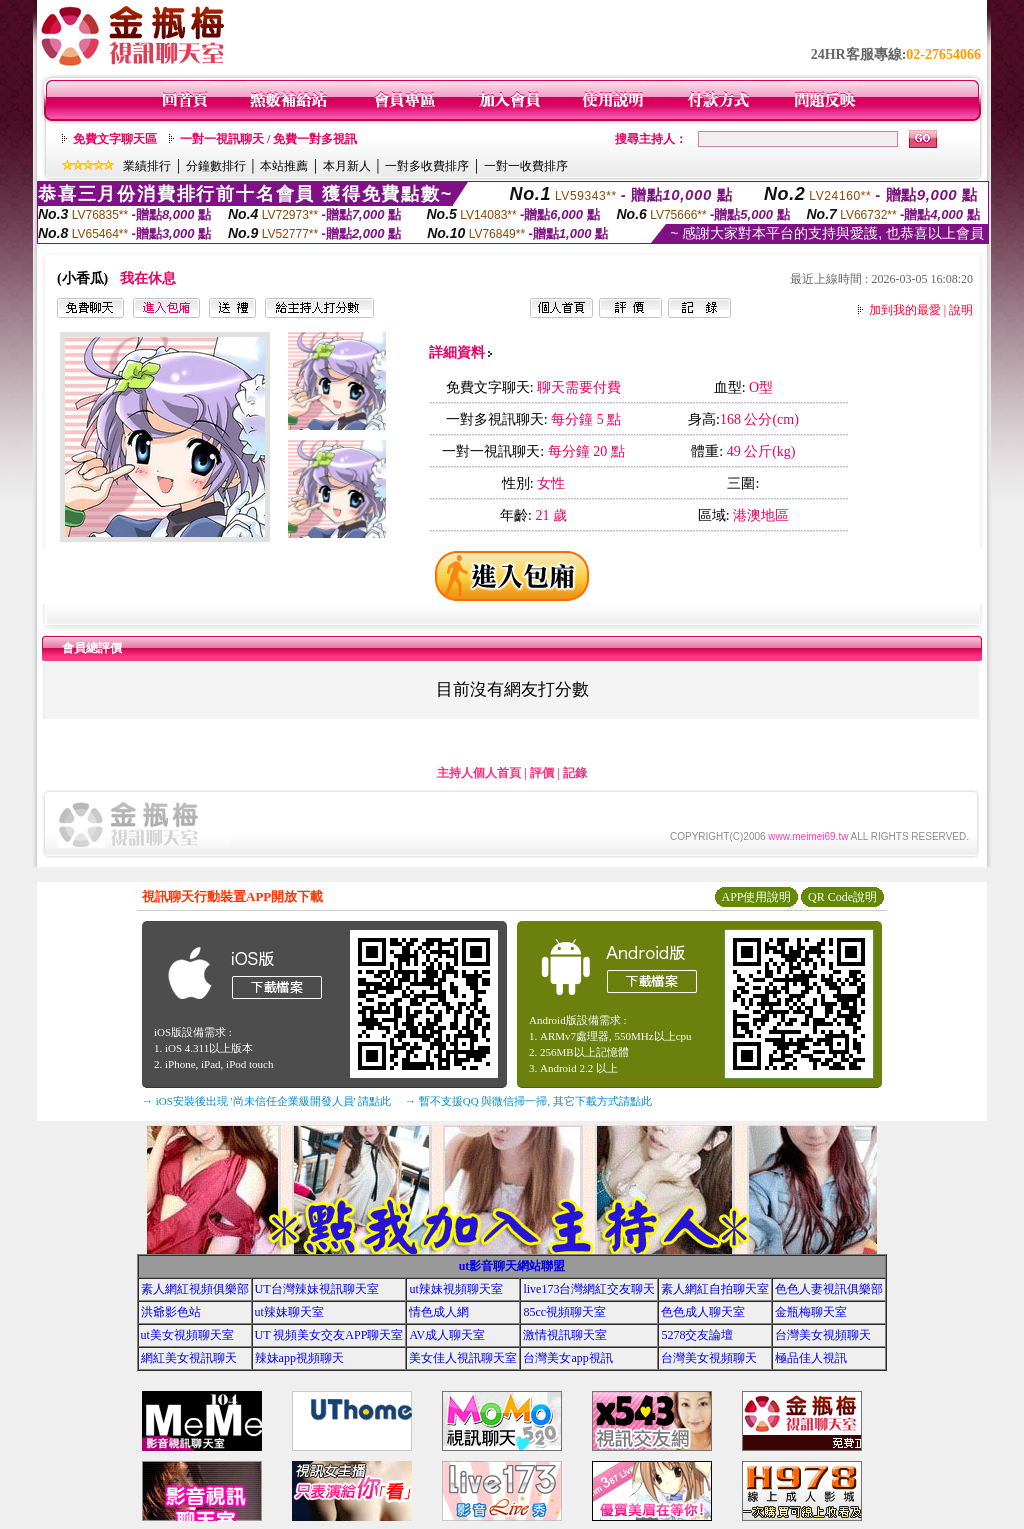 The height and width of the screenshot is (1529, 1024). I want to click on 5278交友論壇, so click(697, 1335).